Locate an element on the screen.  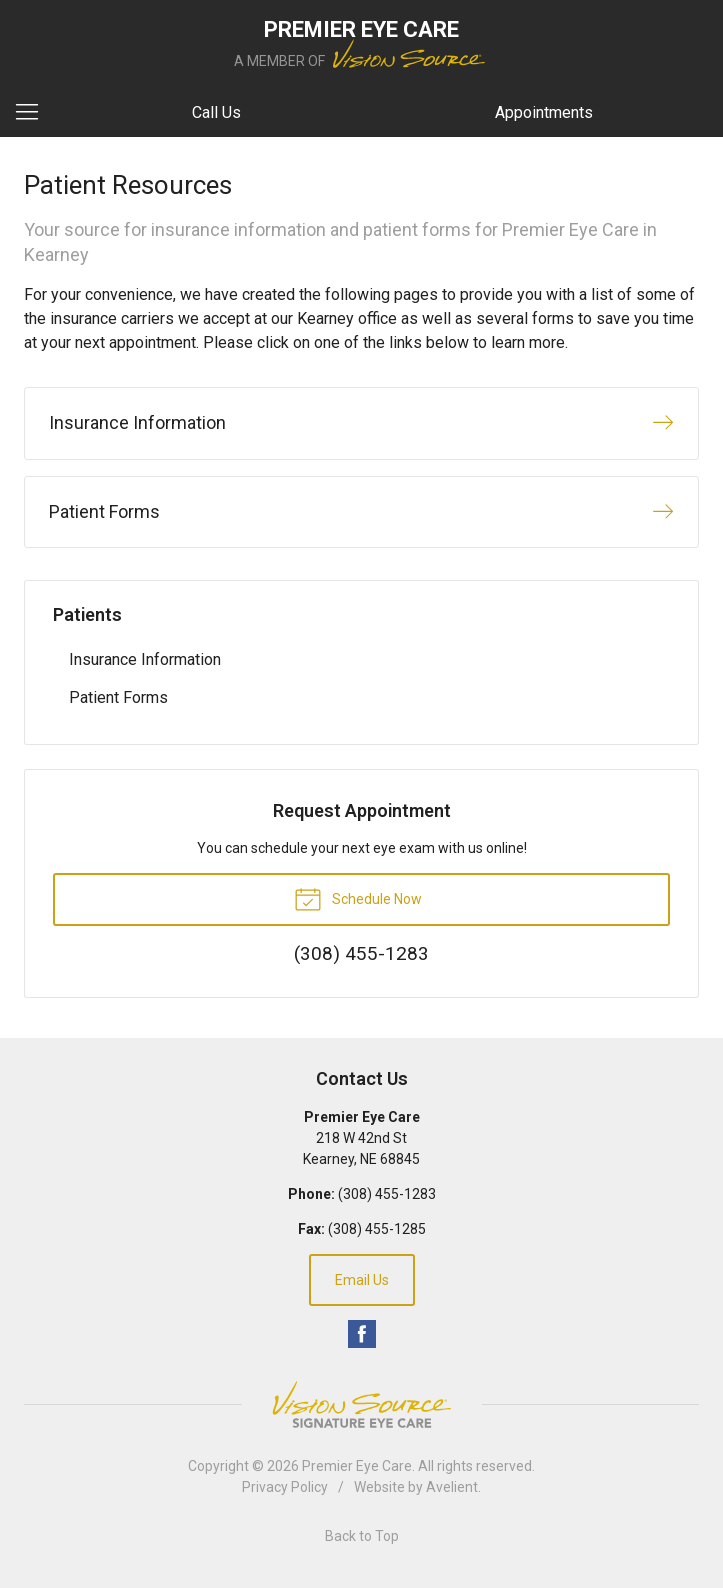
Email Us is located at coordinates (362, 1280).